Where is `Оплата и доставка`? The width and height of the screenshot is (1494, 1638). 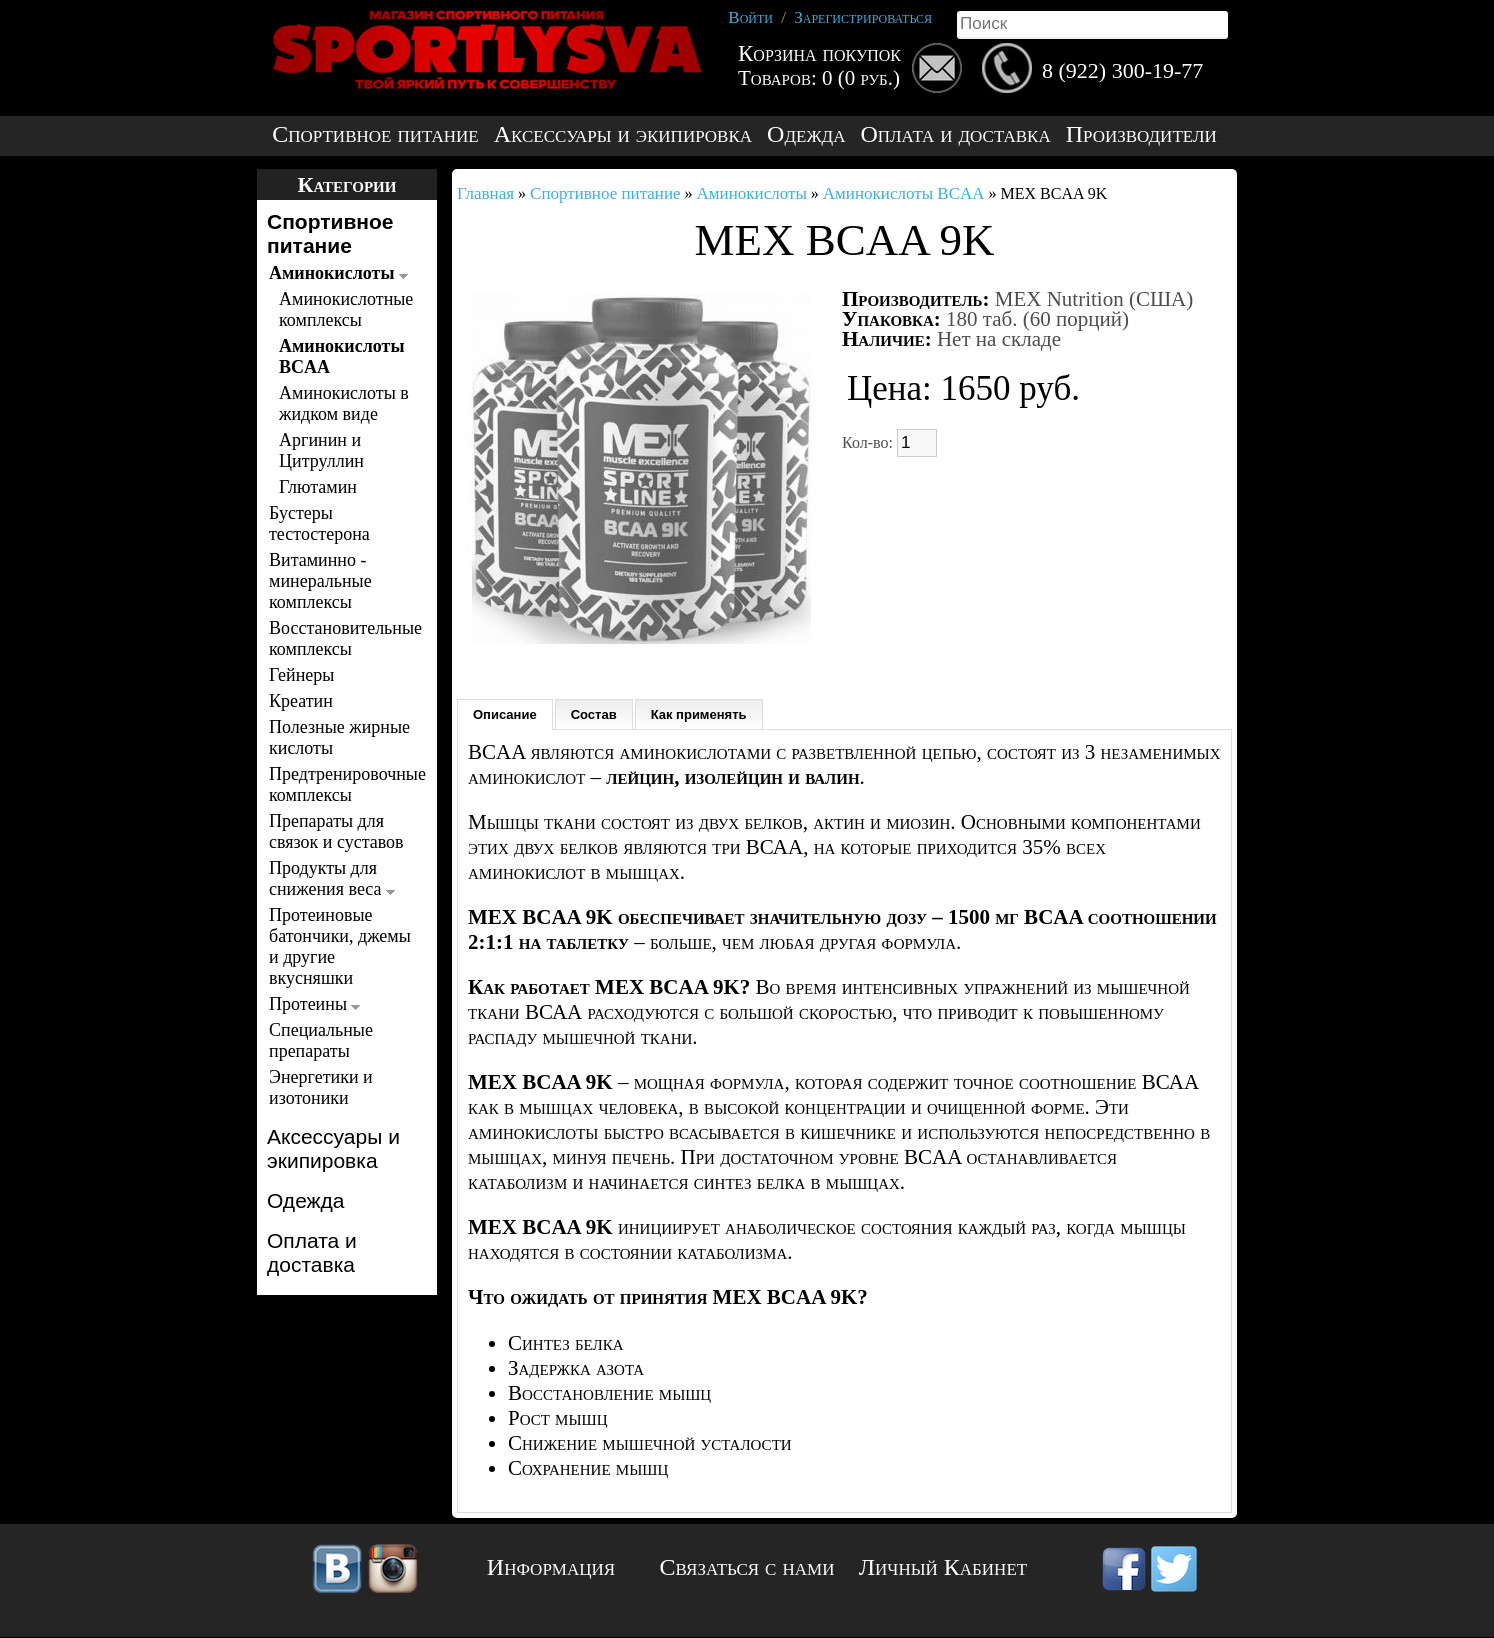 Оплата и доставка is located at coordinates (955, 134).